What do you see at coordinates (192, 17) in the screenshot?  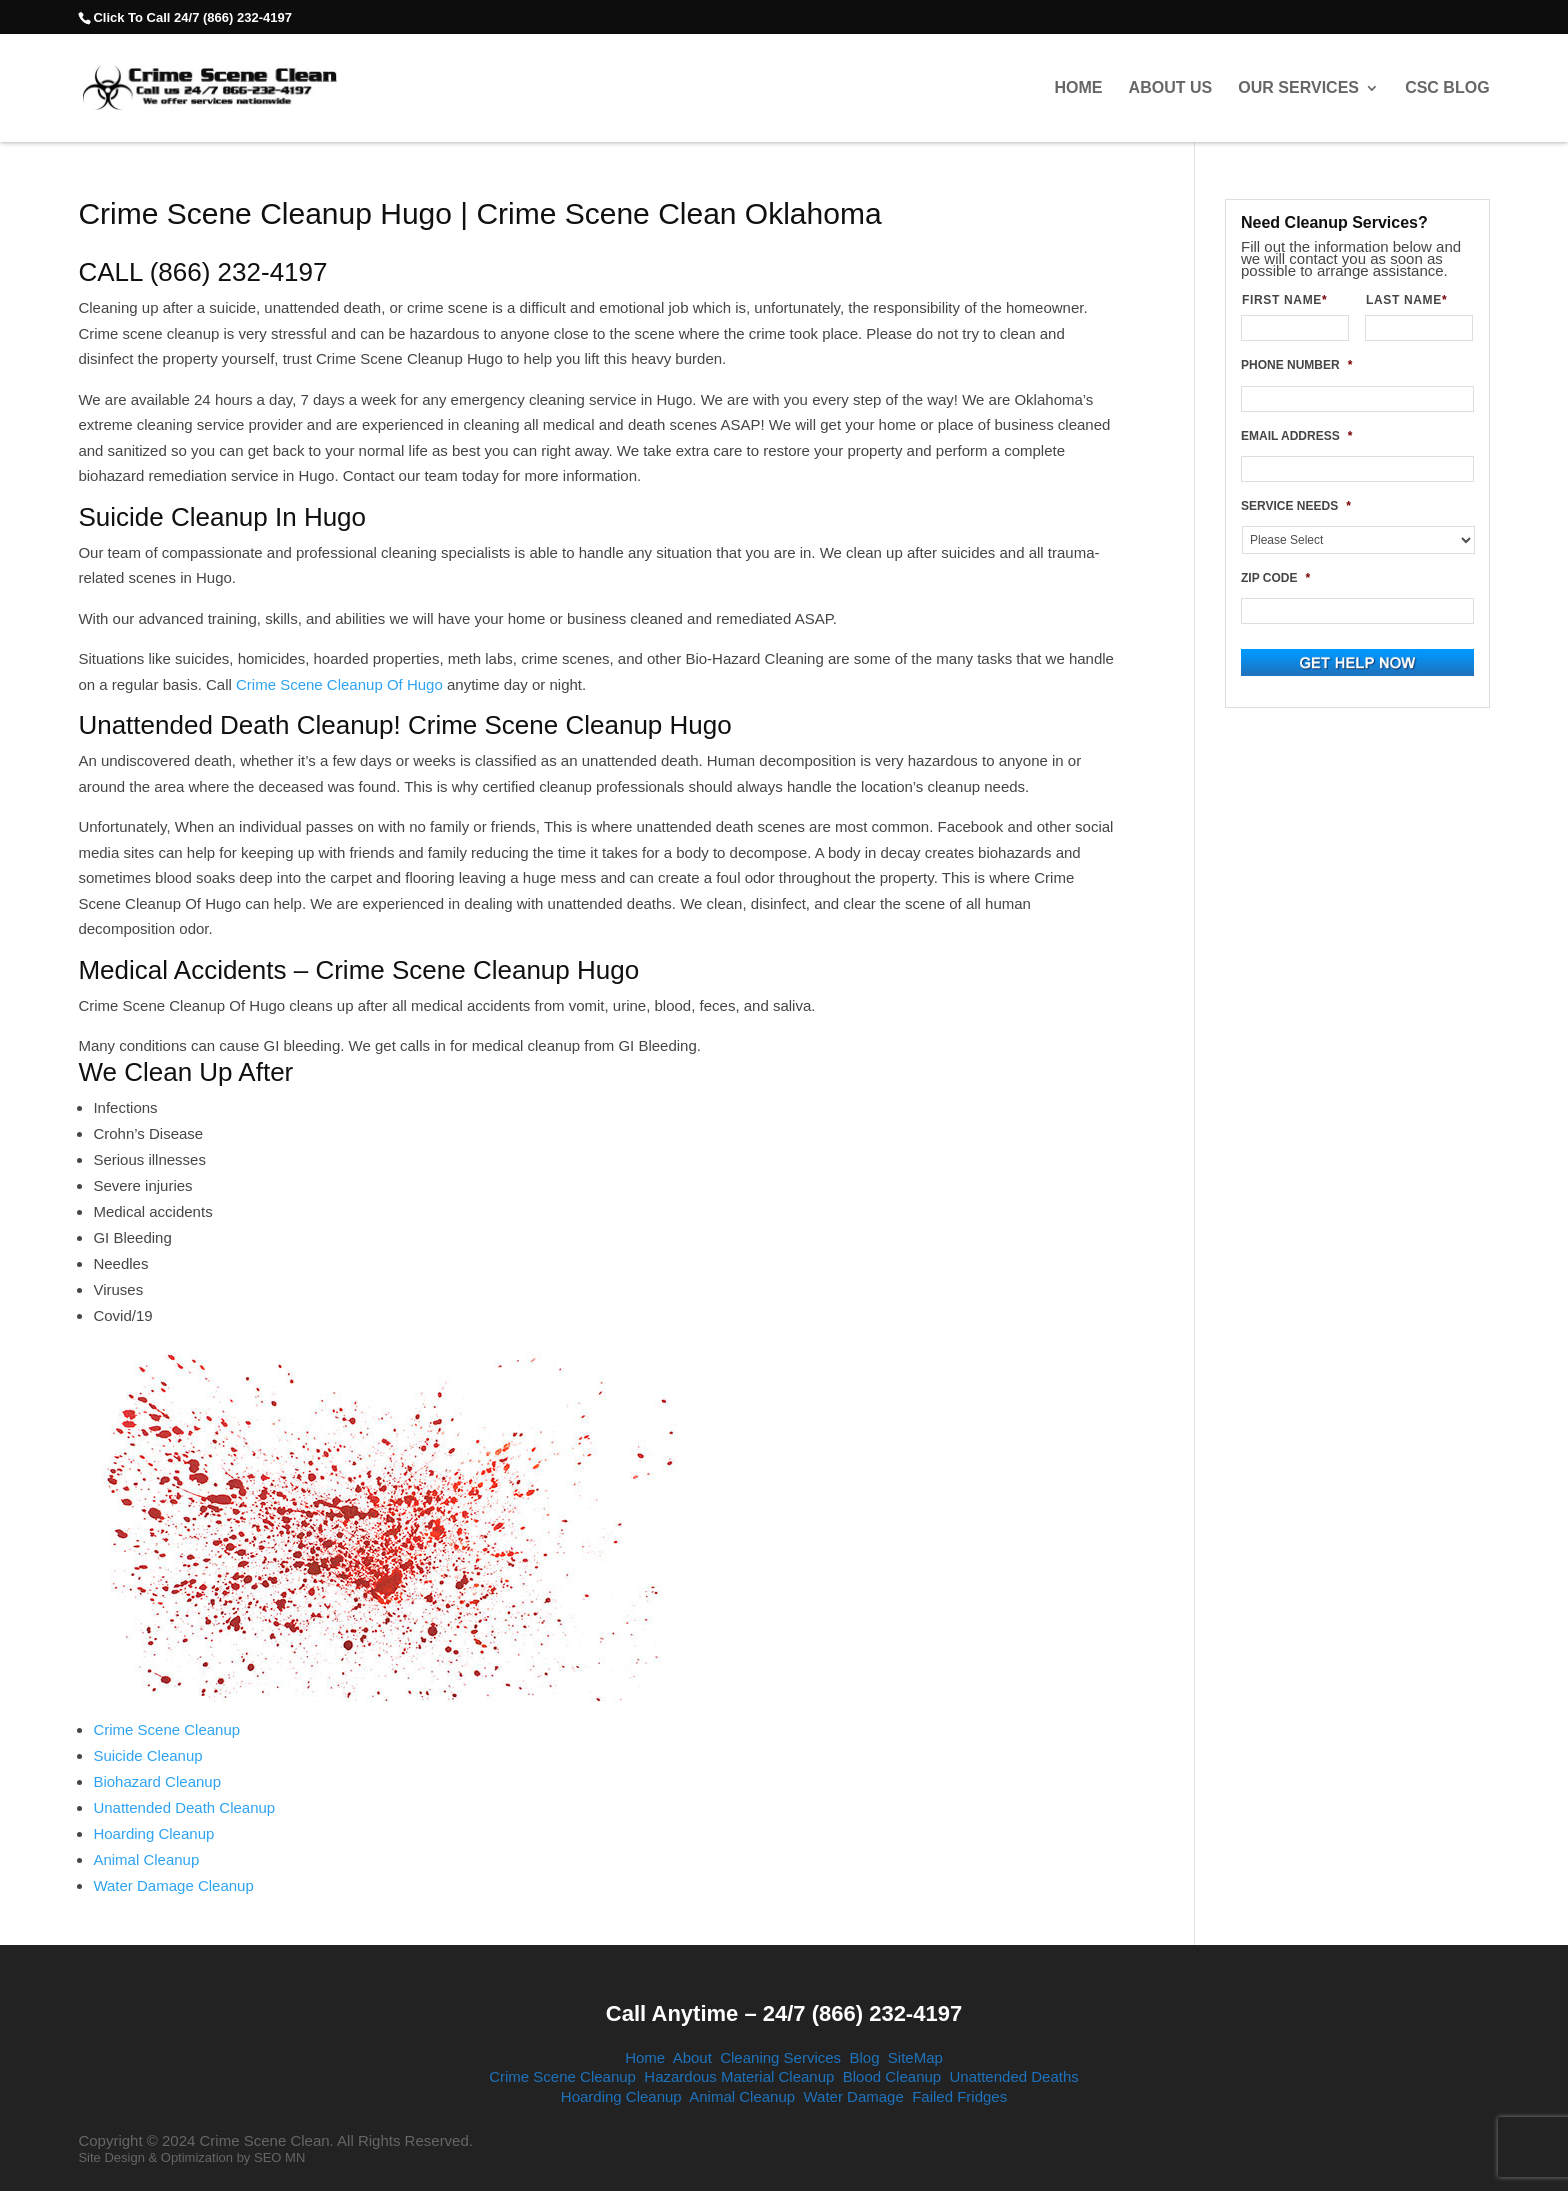 I see `Click To Call 24/7 (866) 232-4197` at bounding box center [192, 17].